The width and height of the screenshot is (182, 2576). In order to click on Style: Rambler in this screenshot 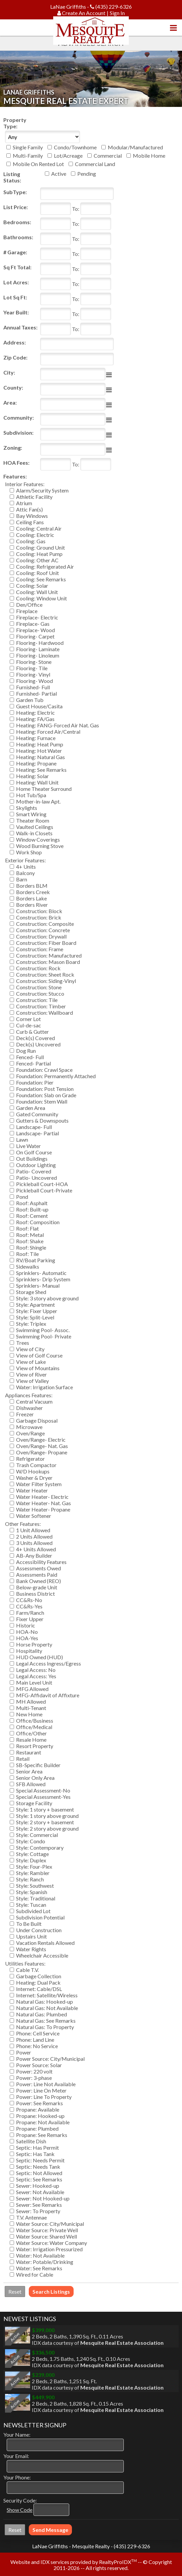, I will do `click(33, 1873)`.